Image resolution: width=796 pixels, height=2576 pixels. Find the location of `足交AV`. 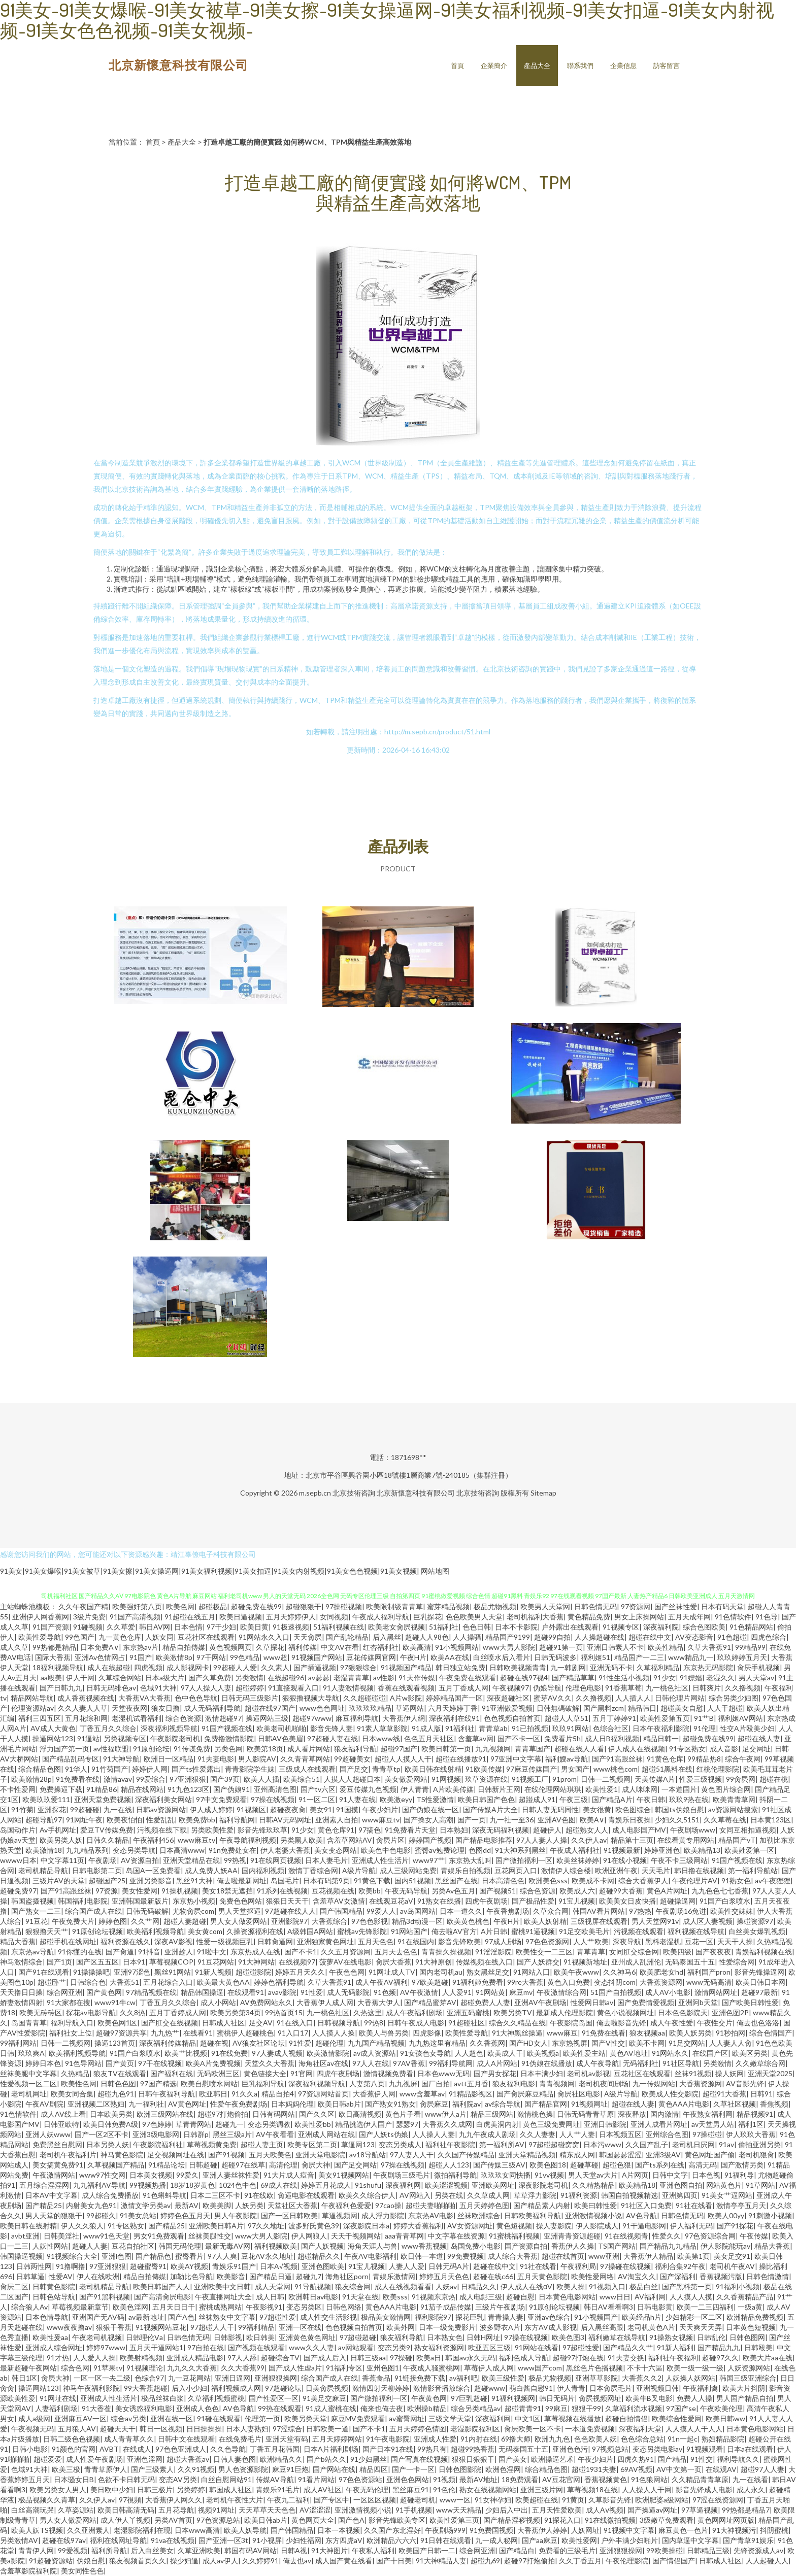

足交AV is located at coordinates (261, 2022).